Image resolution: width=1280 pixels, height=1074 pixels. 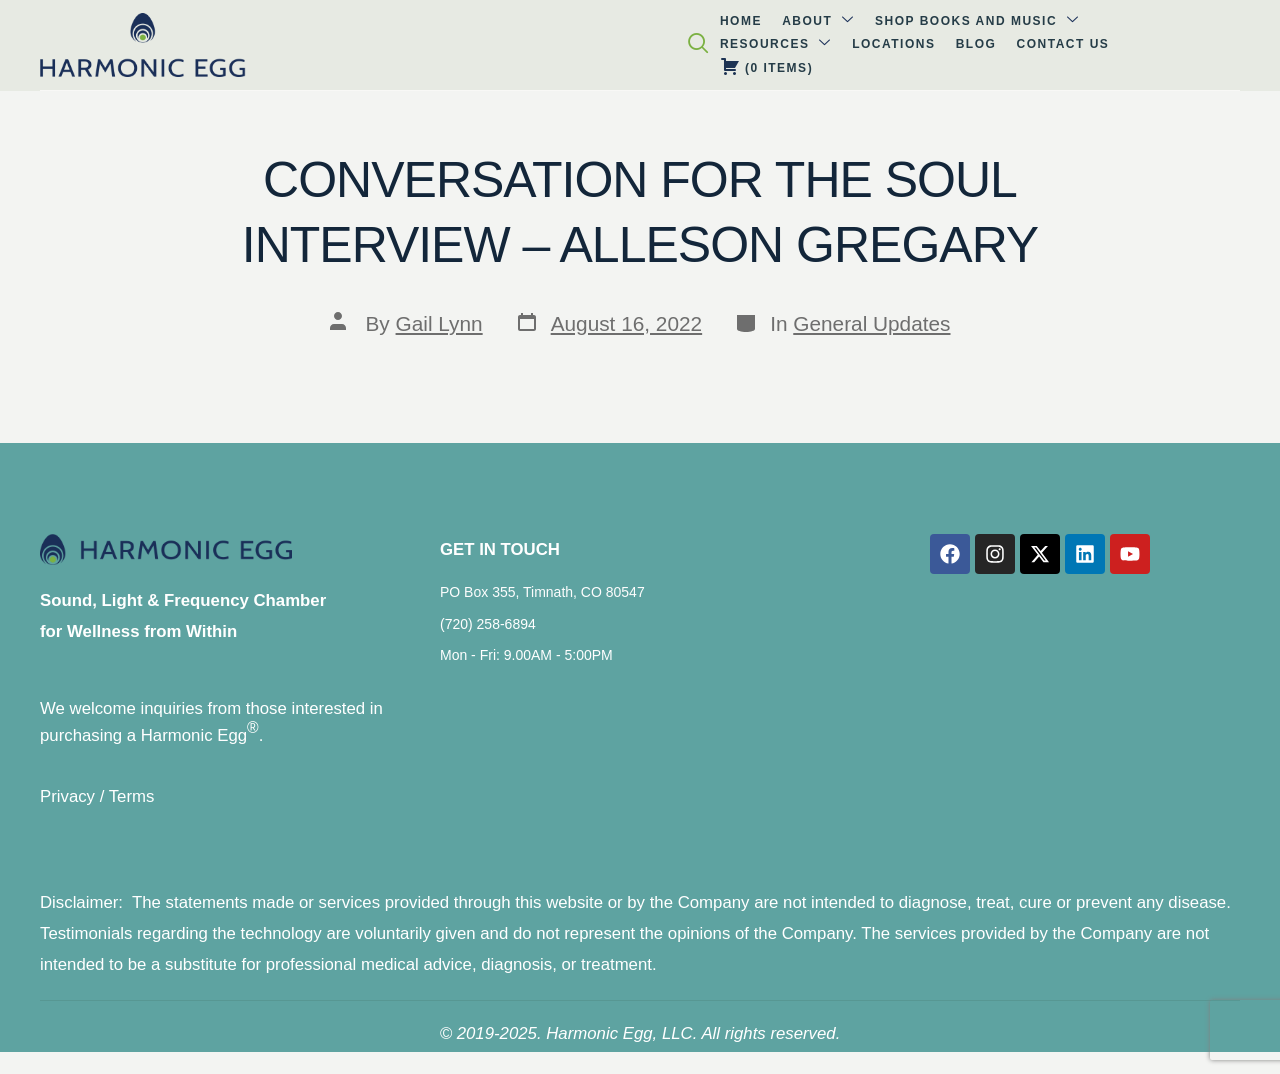 I want to click on Gail Lynn, so click(x=439, y=323).